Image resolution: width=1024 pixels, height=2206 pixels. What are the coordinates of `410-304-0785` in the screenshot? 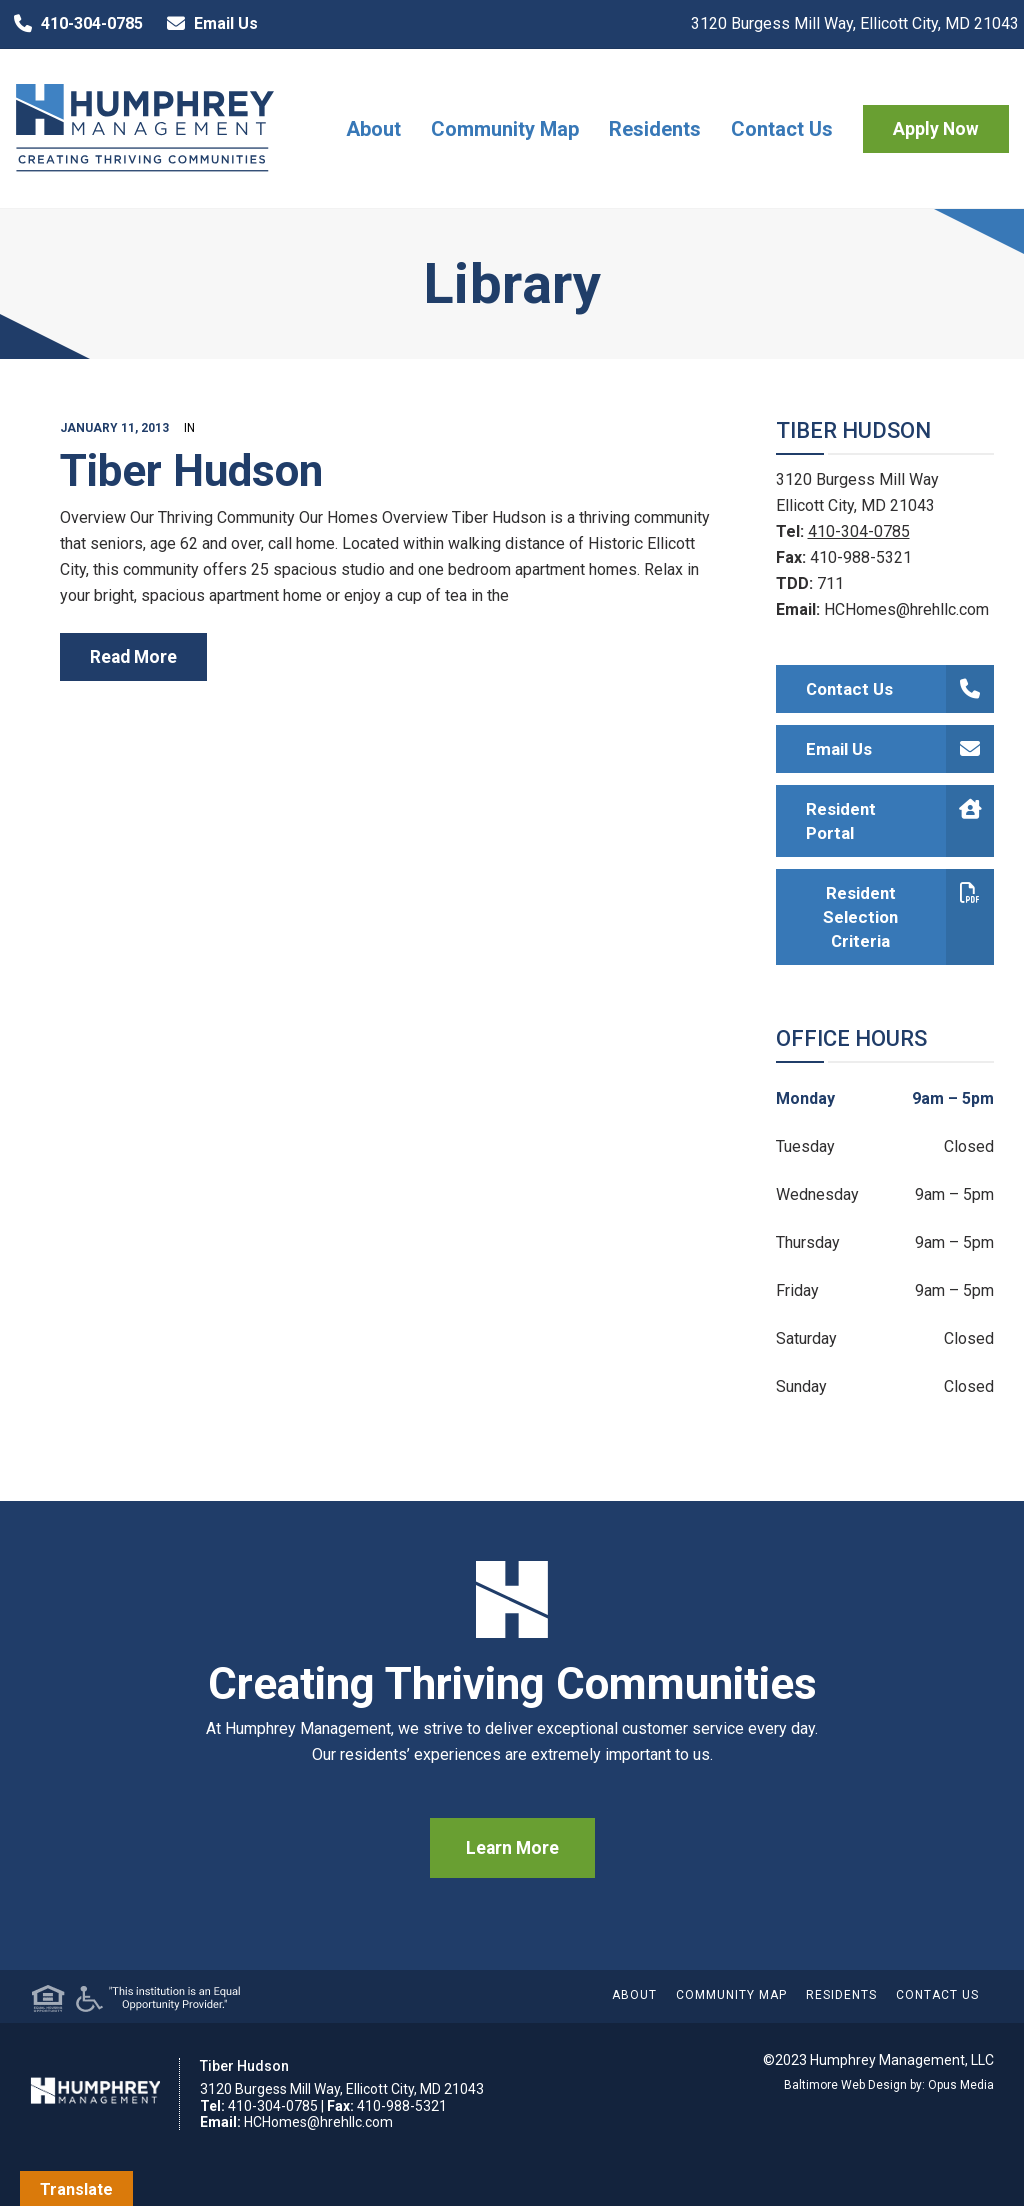 It's located at (74, 24).